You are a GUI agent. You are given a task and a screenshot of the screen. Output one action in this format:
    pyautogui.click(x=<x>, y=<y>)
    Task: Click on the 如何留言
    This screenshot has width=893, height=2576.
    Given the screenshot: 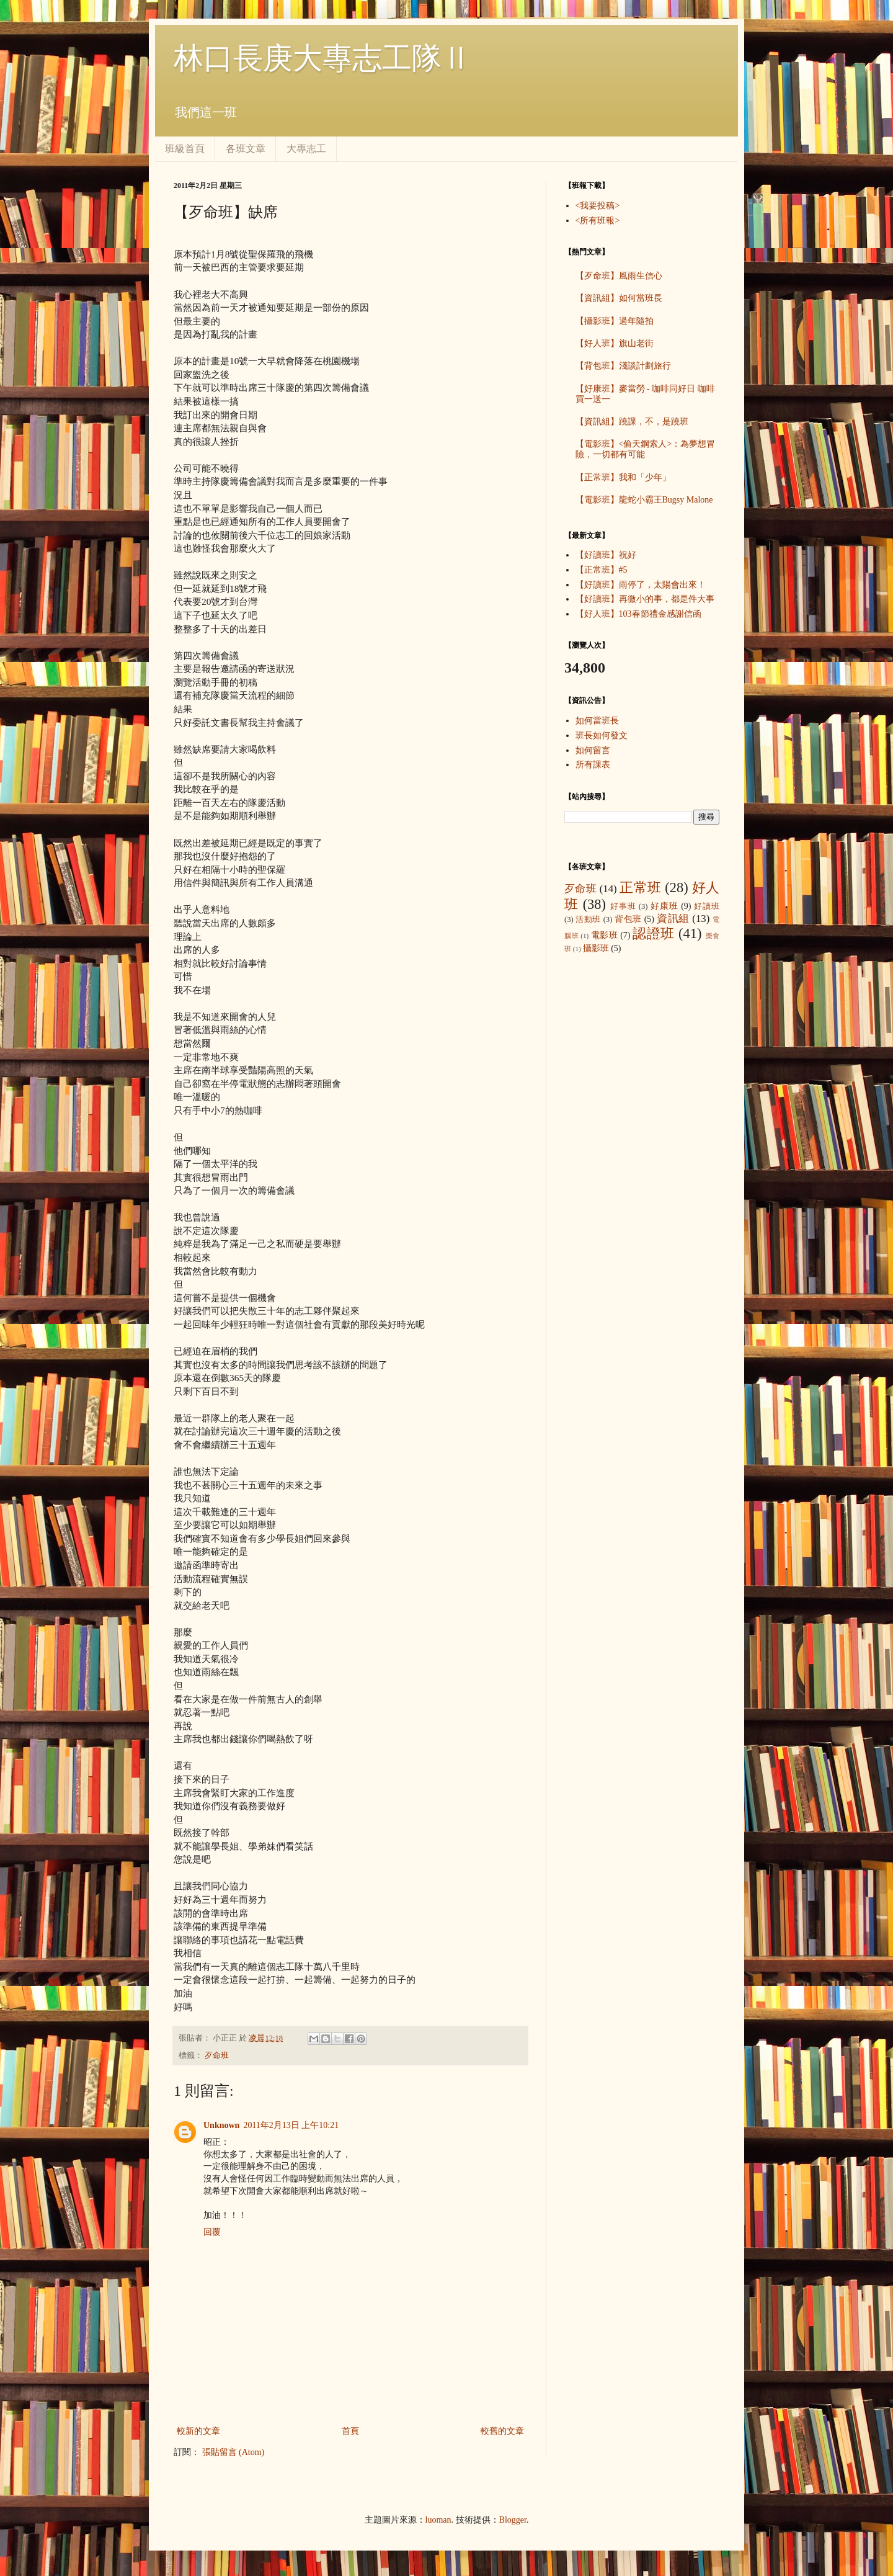 What is the action you would take?
    pyautogui.click(x=592, y=750)
    